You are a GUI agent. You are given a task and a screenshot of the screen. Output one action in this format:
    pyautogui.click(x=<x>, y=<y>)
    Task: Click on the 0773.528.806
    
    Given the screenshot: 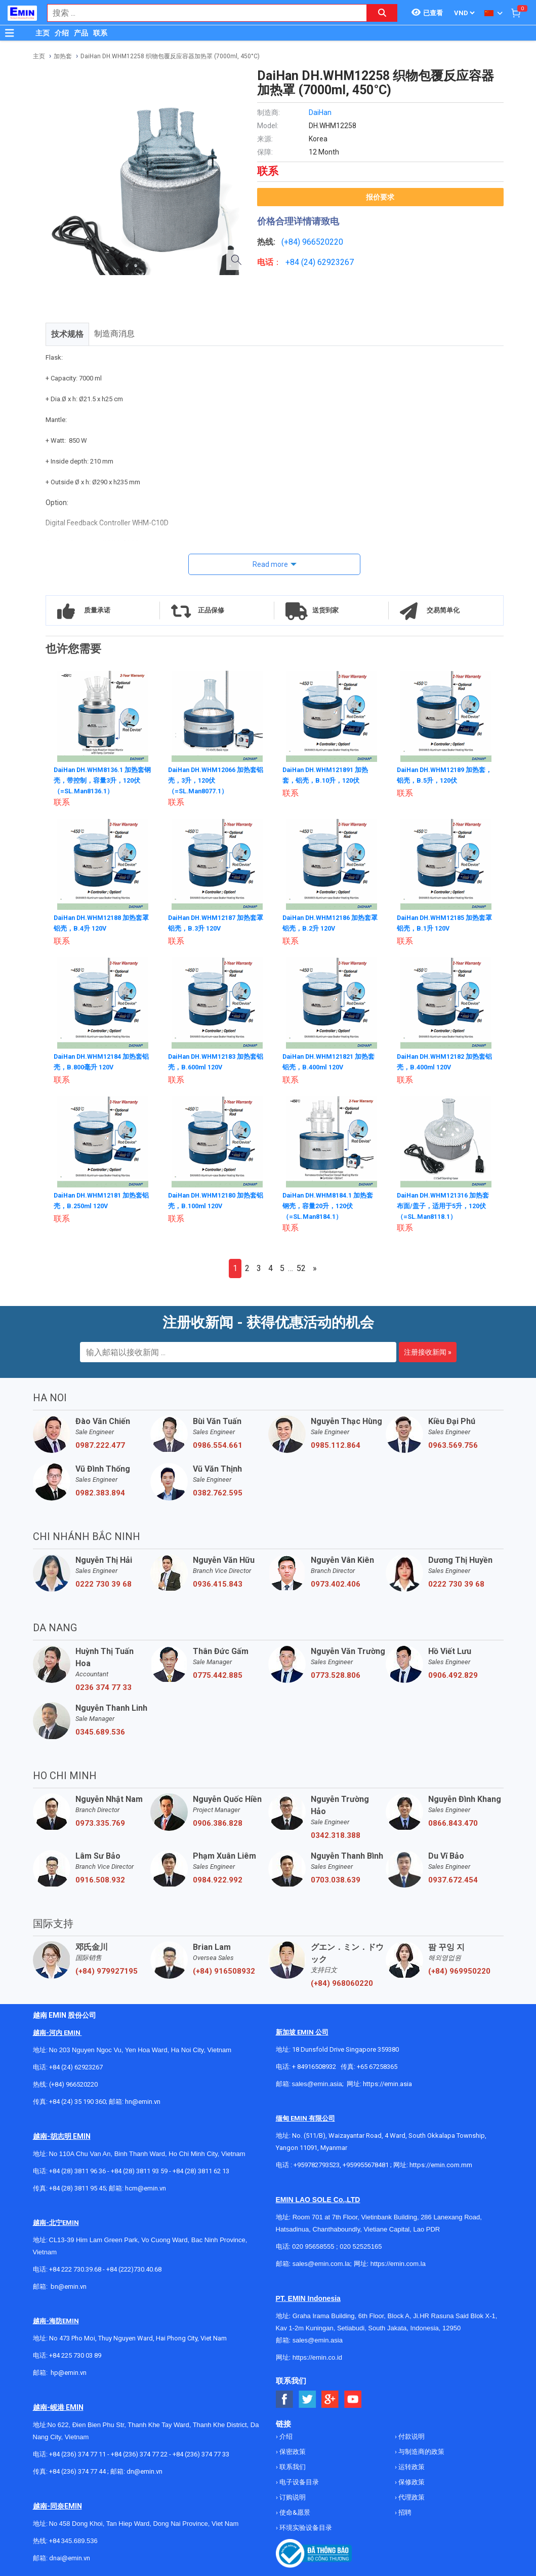 What is the action you would take?
    pyautogui.click(x=335, y=1673)
    